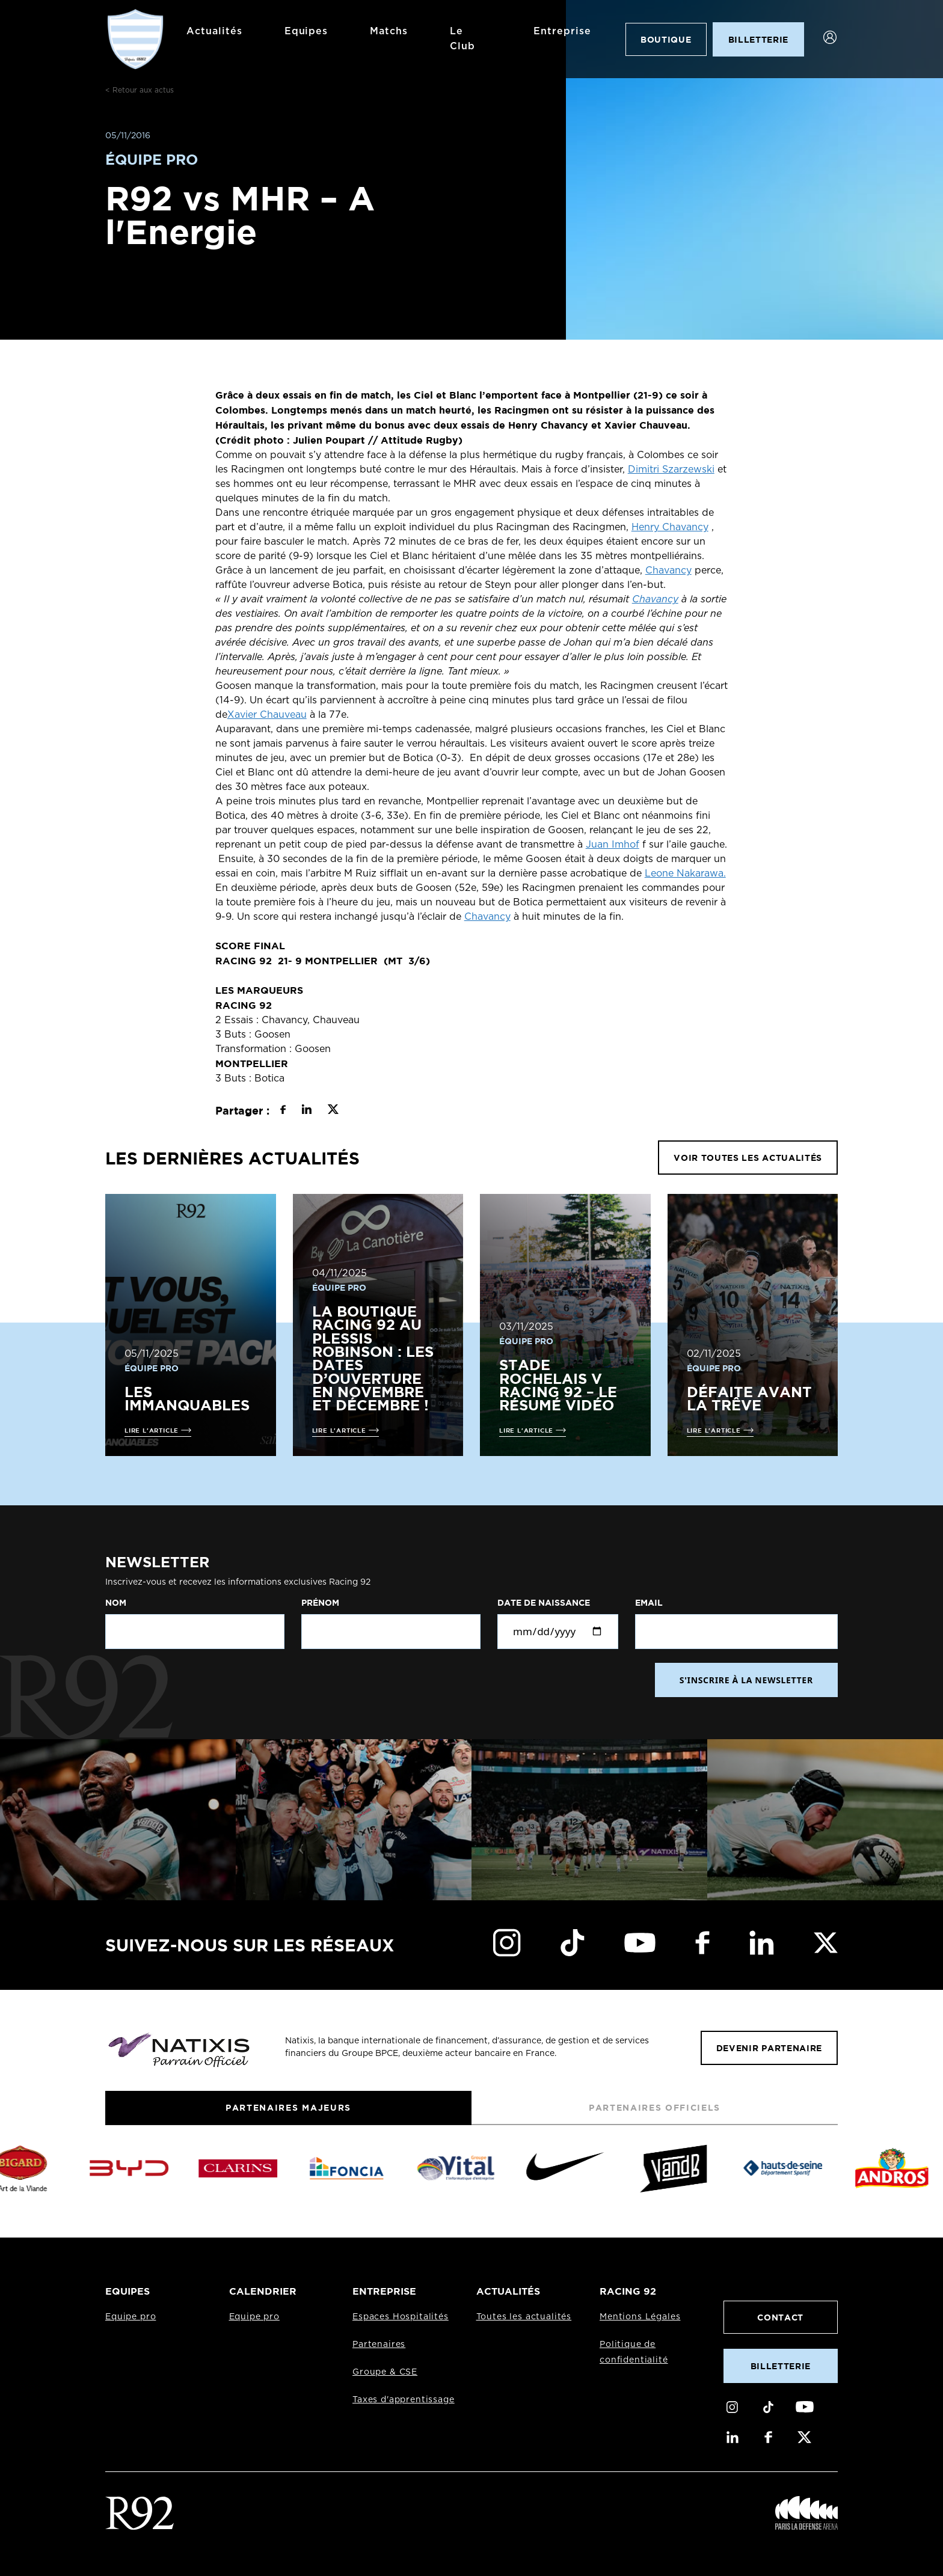  Describe the element at coordinates (780, 2317) in the screenshot. I see `Contact` at that location.